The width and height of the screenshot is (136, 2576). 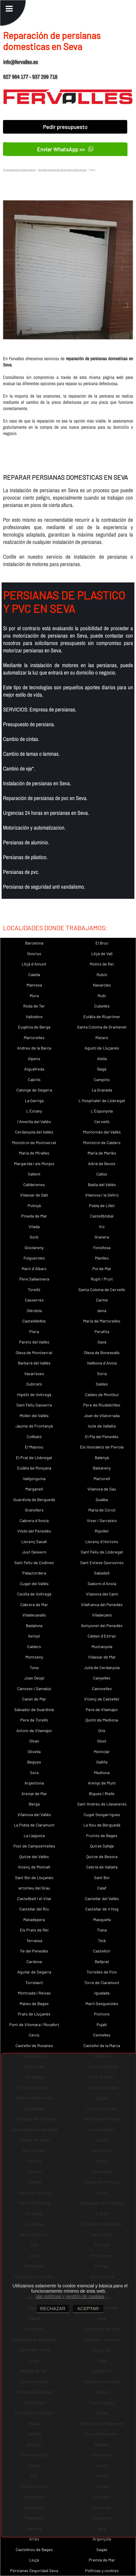 What do you see at coordinates (102, 1604) in the screenshot?
I see `Vilafranca del Penedès` at bounding box center [102, 1604].